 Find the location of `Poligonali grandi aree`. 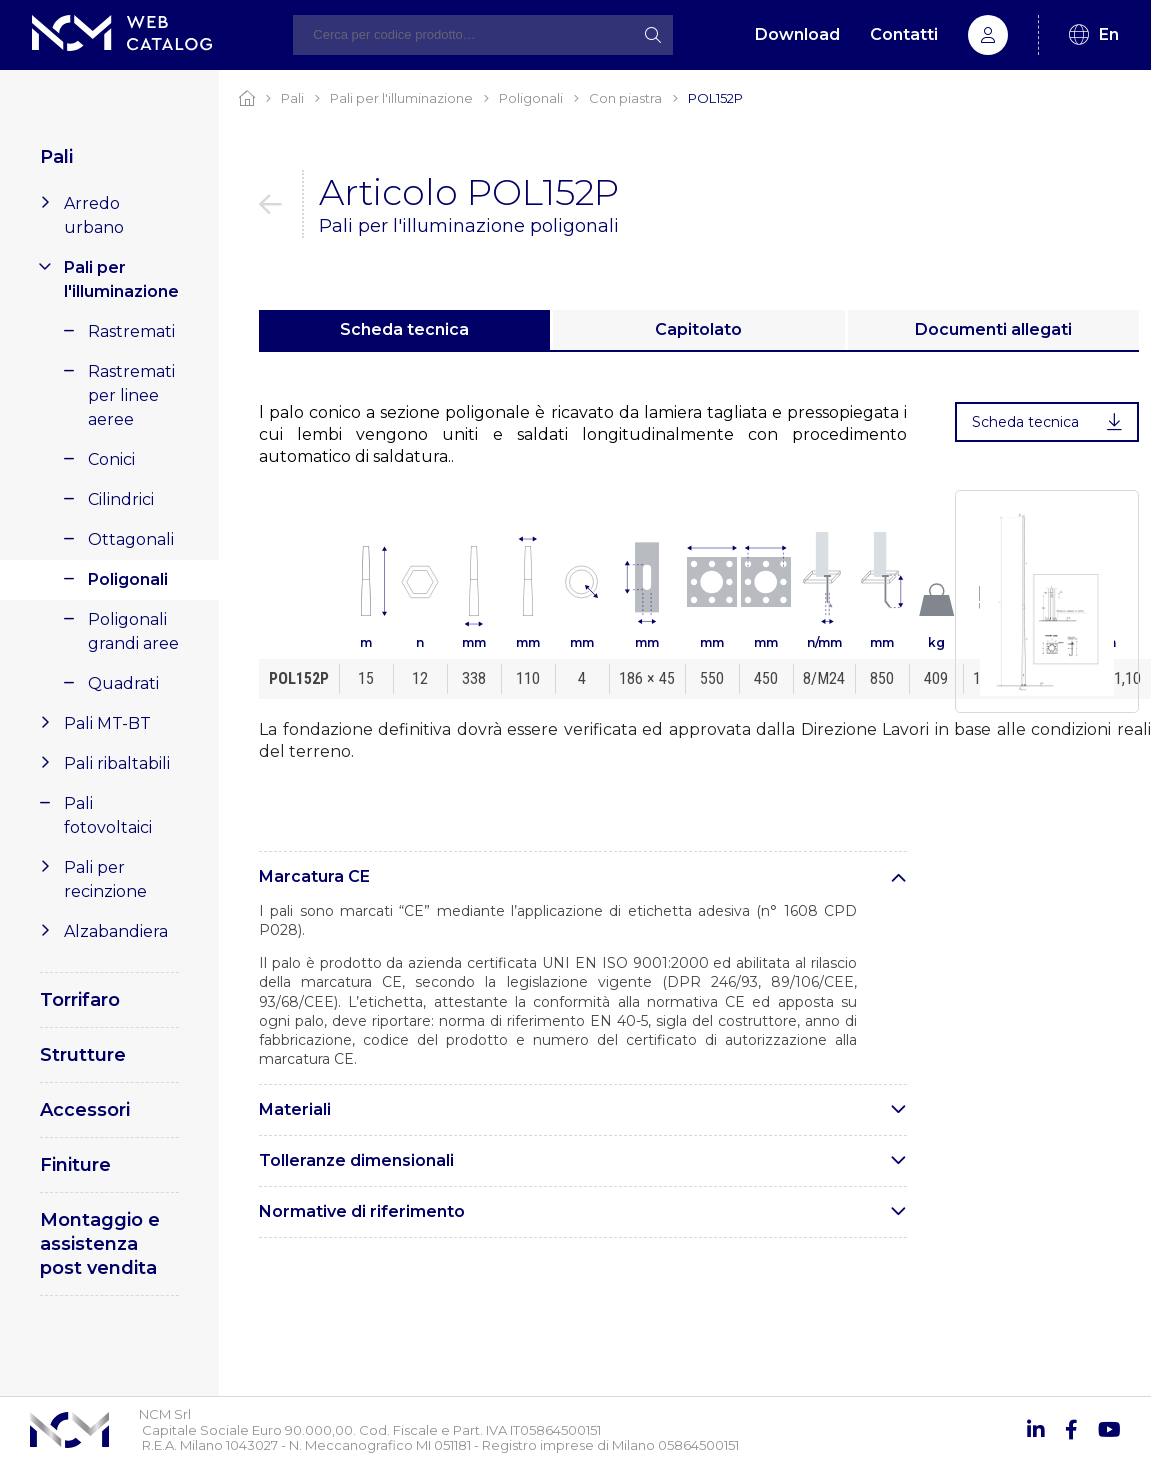

Poligonali grandi aree is located at coordinates (133, 631).